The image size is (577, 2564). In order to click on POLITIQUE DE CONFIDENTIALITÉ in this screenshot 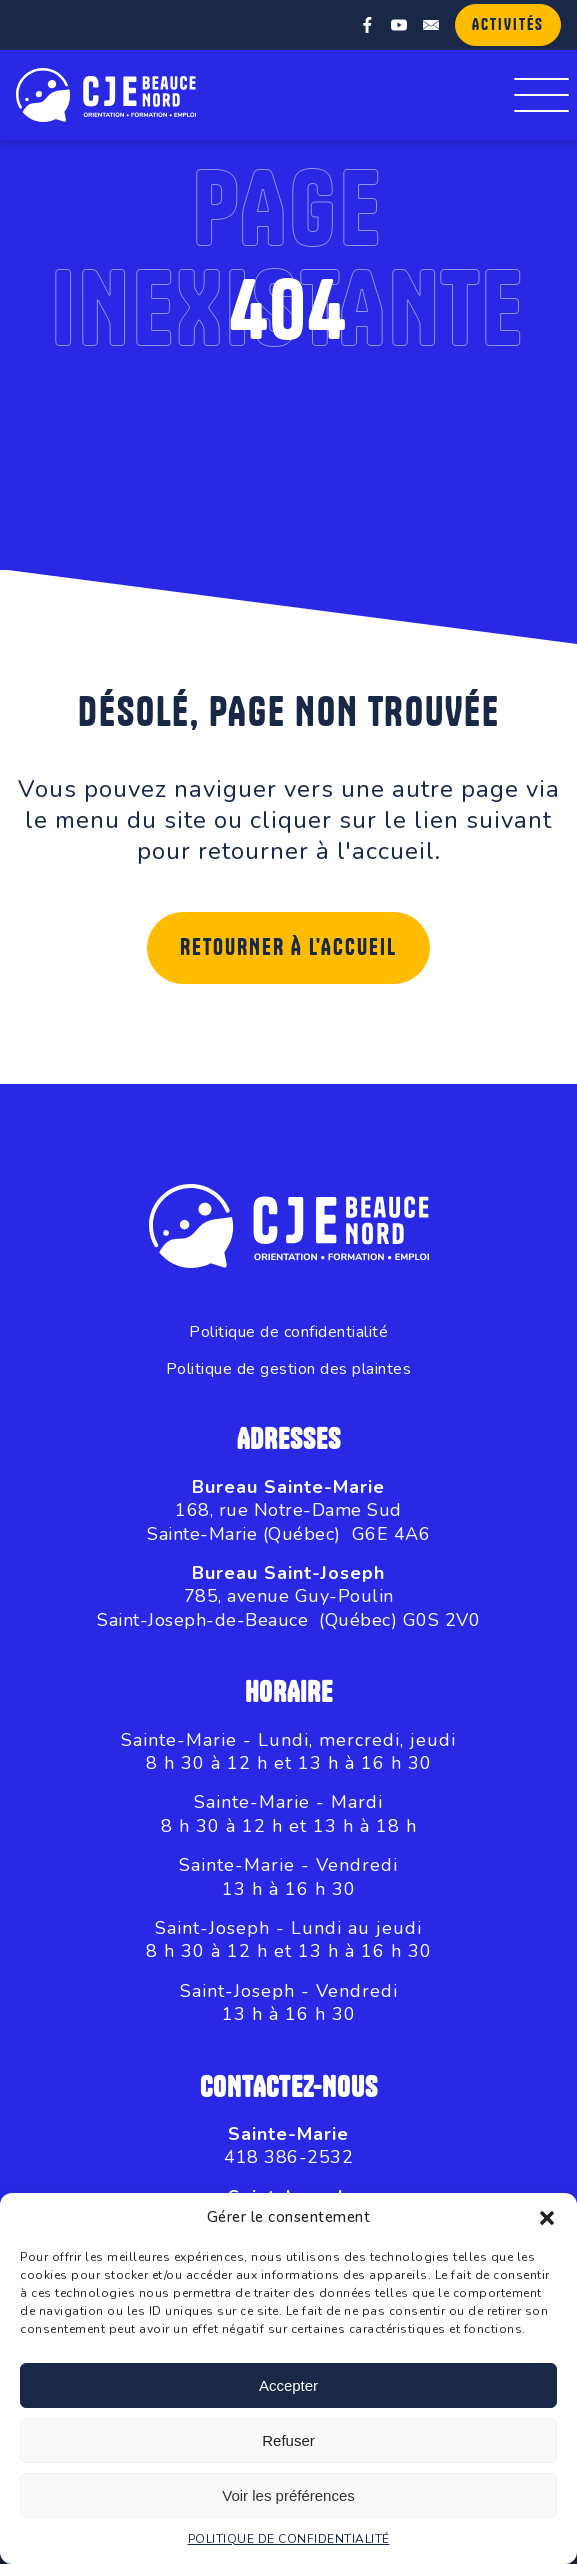, I will do `click(289, 2539)`.